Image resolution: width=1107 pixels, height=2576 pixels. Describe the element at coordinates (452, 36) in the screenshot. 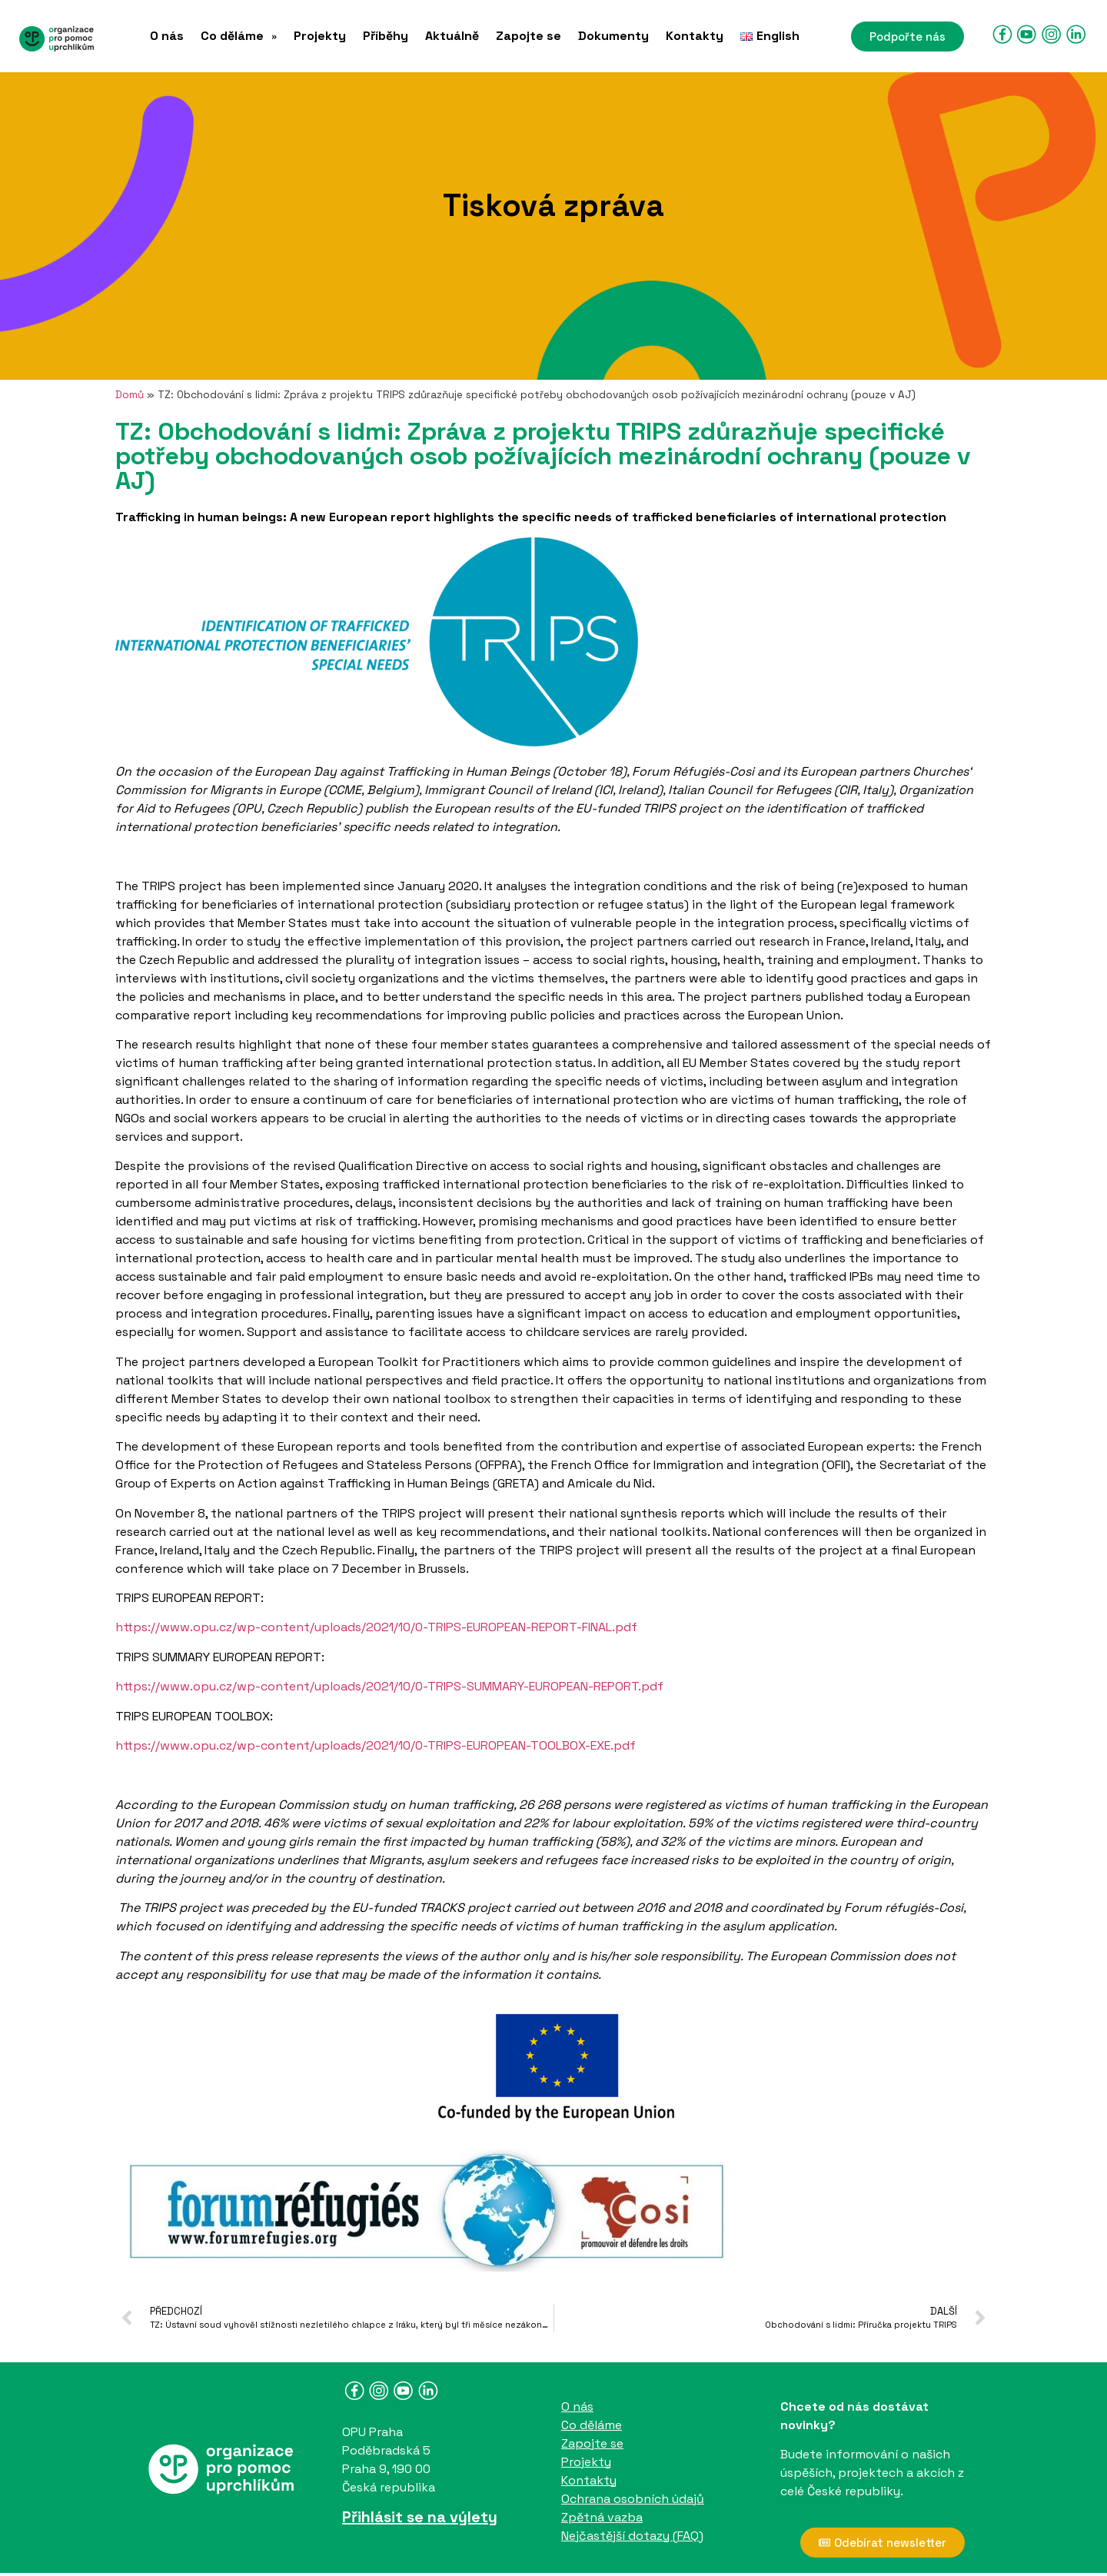

I see `Aktuálně` at that location.